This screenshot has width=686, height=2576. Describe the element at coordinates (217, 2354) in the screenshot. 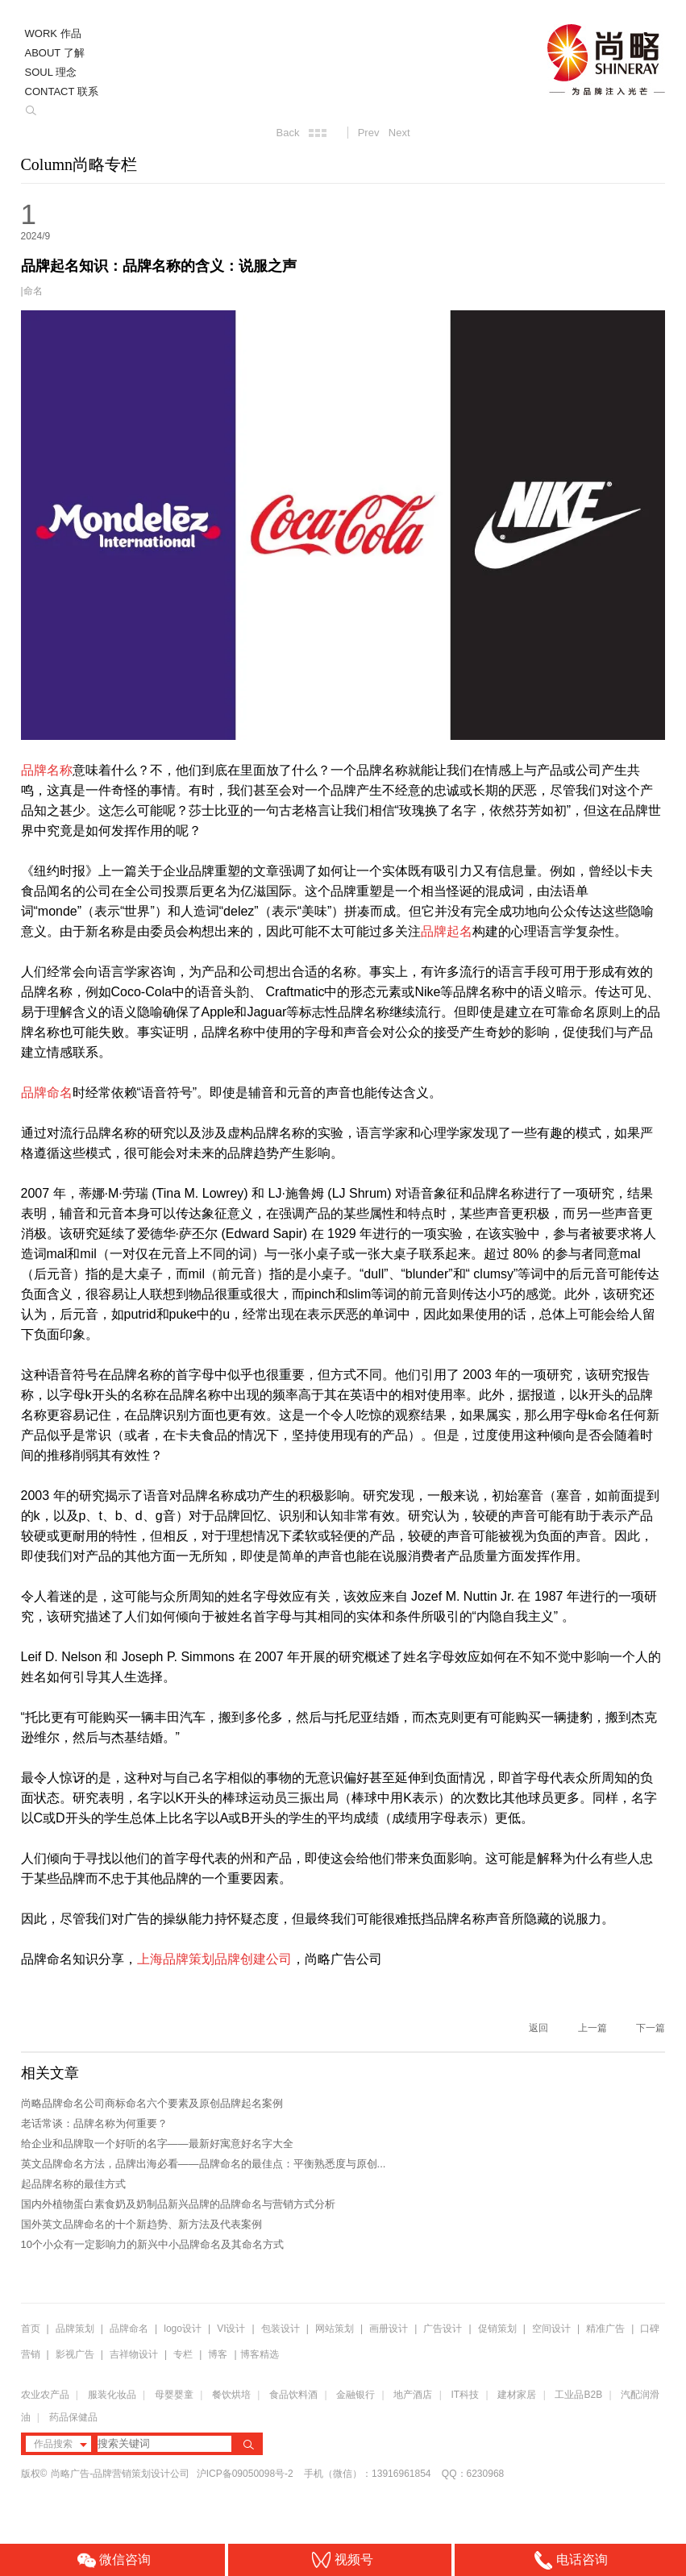

I see `博客` at that location.